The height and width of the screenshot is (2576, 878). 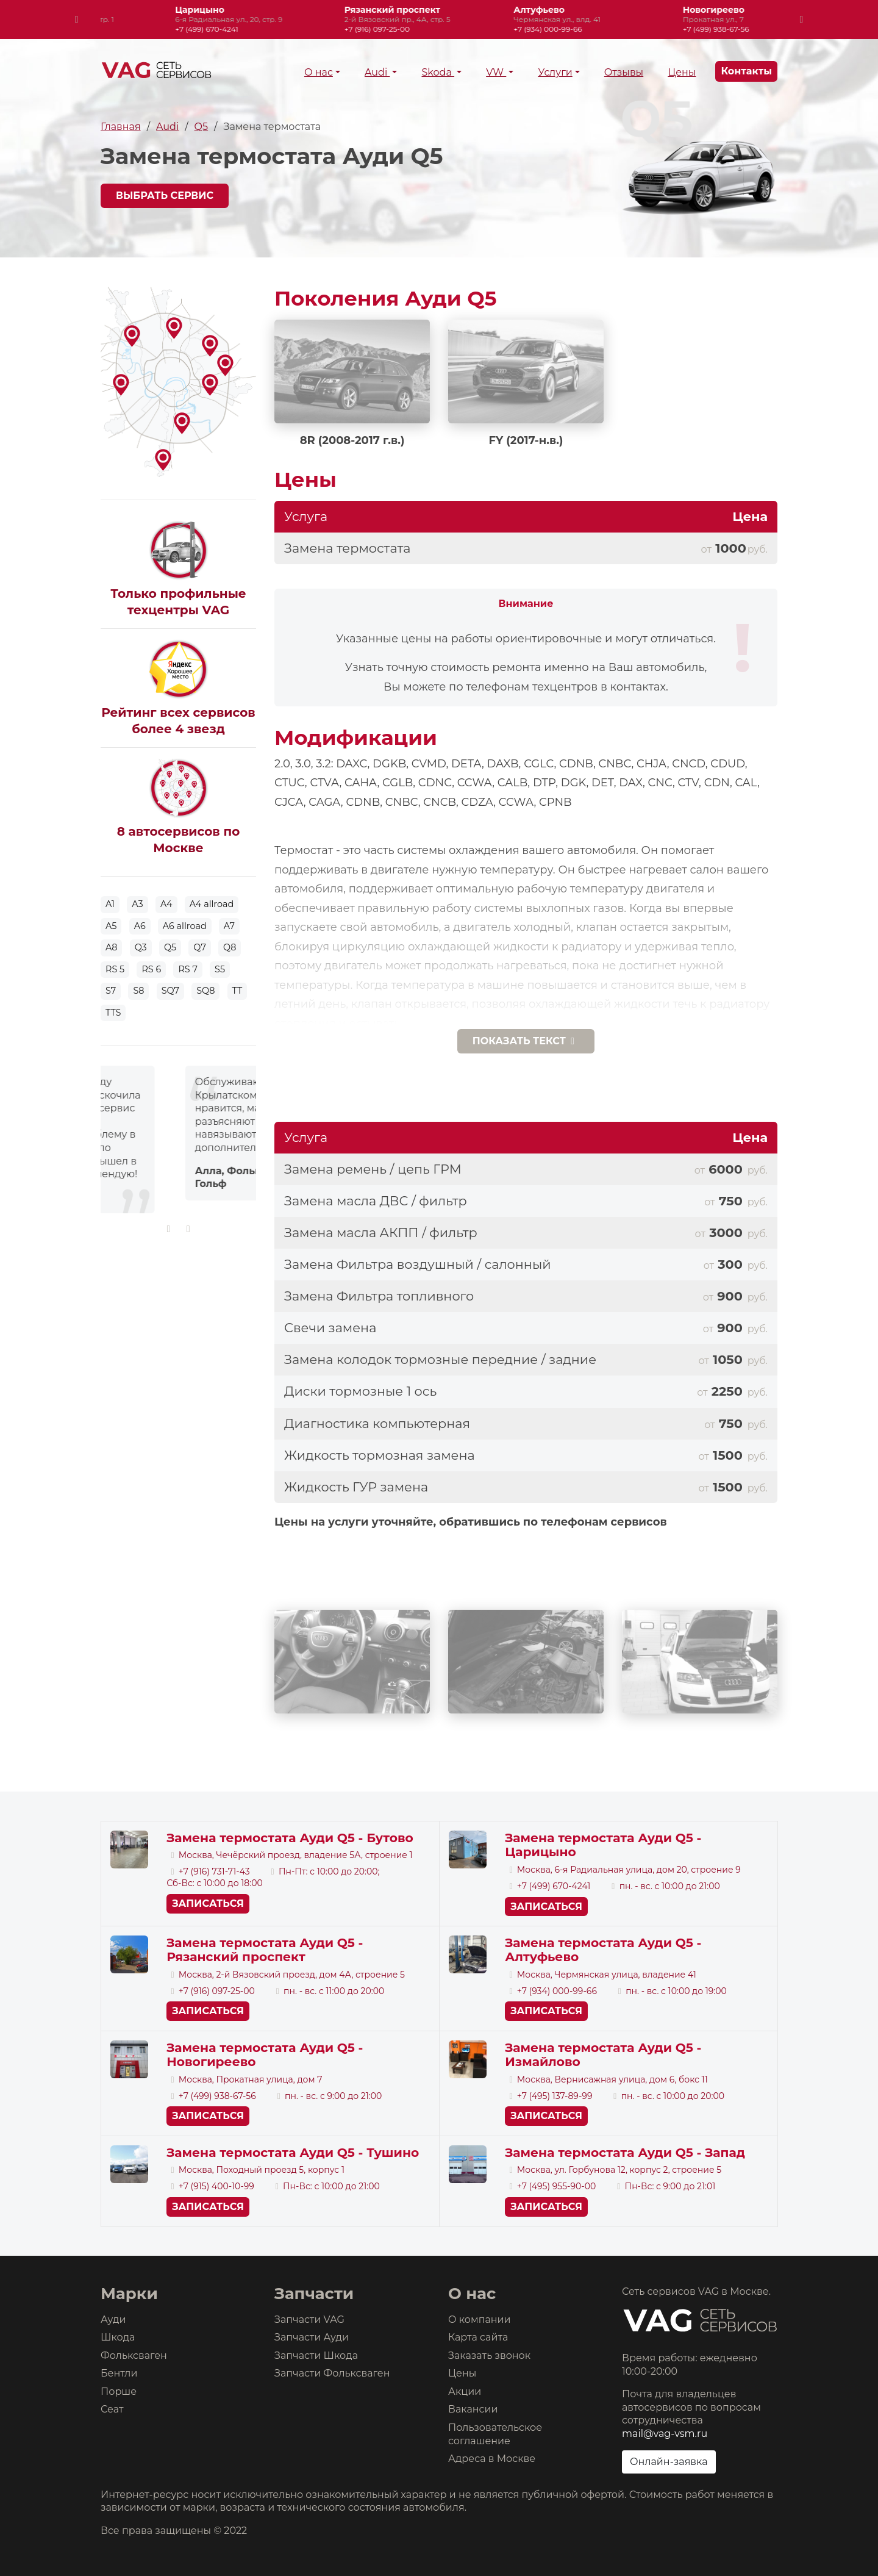 I want to click on Заказать звонок, so click(x=489, y=2355).